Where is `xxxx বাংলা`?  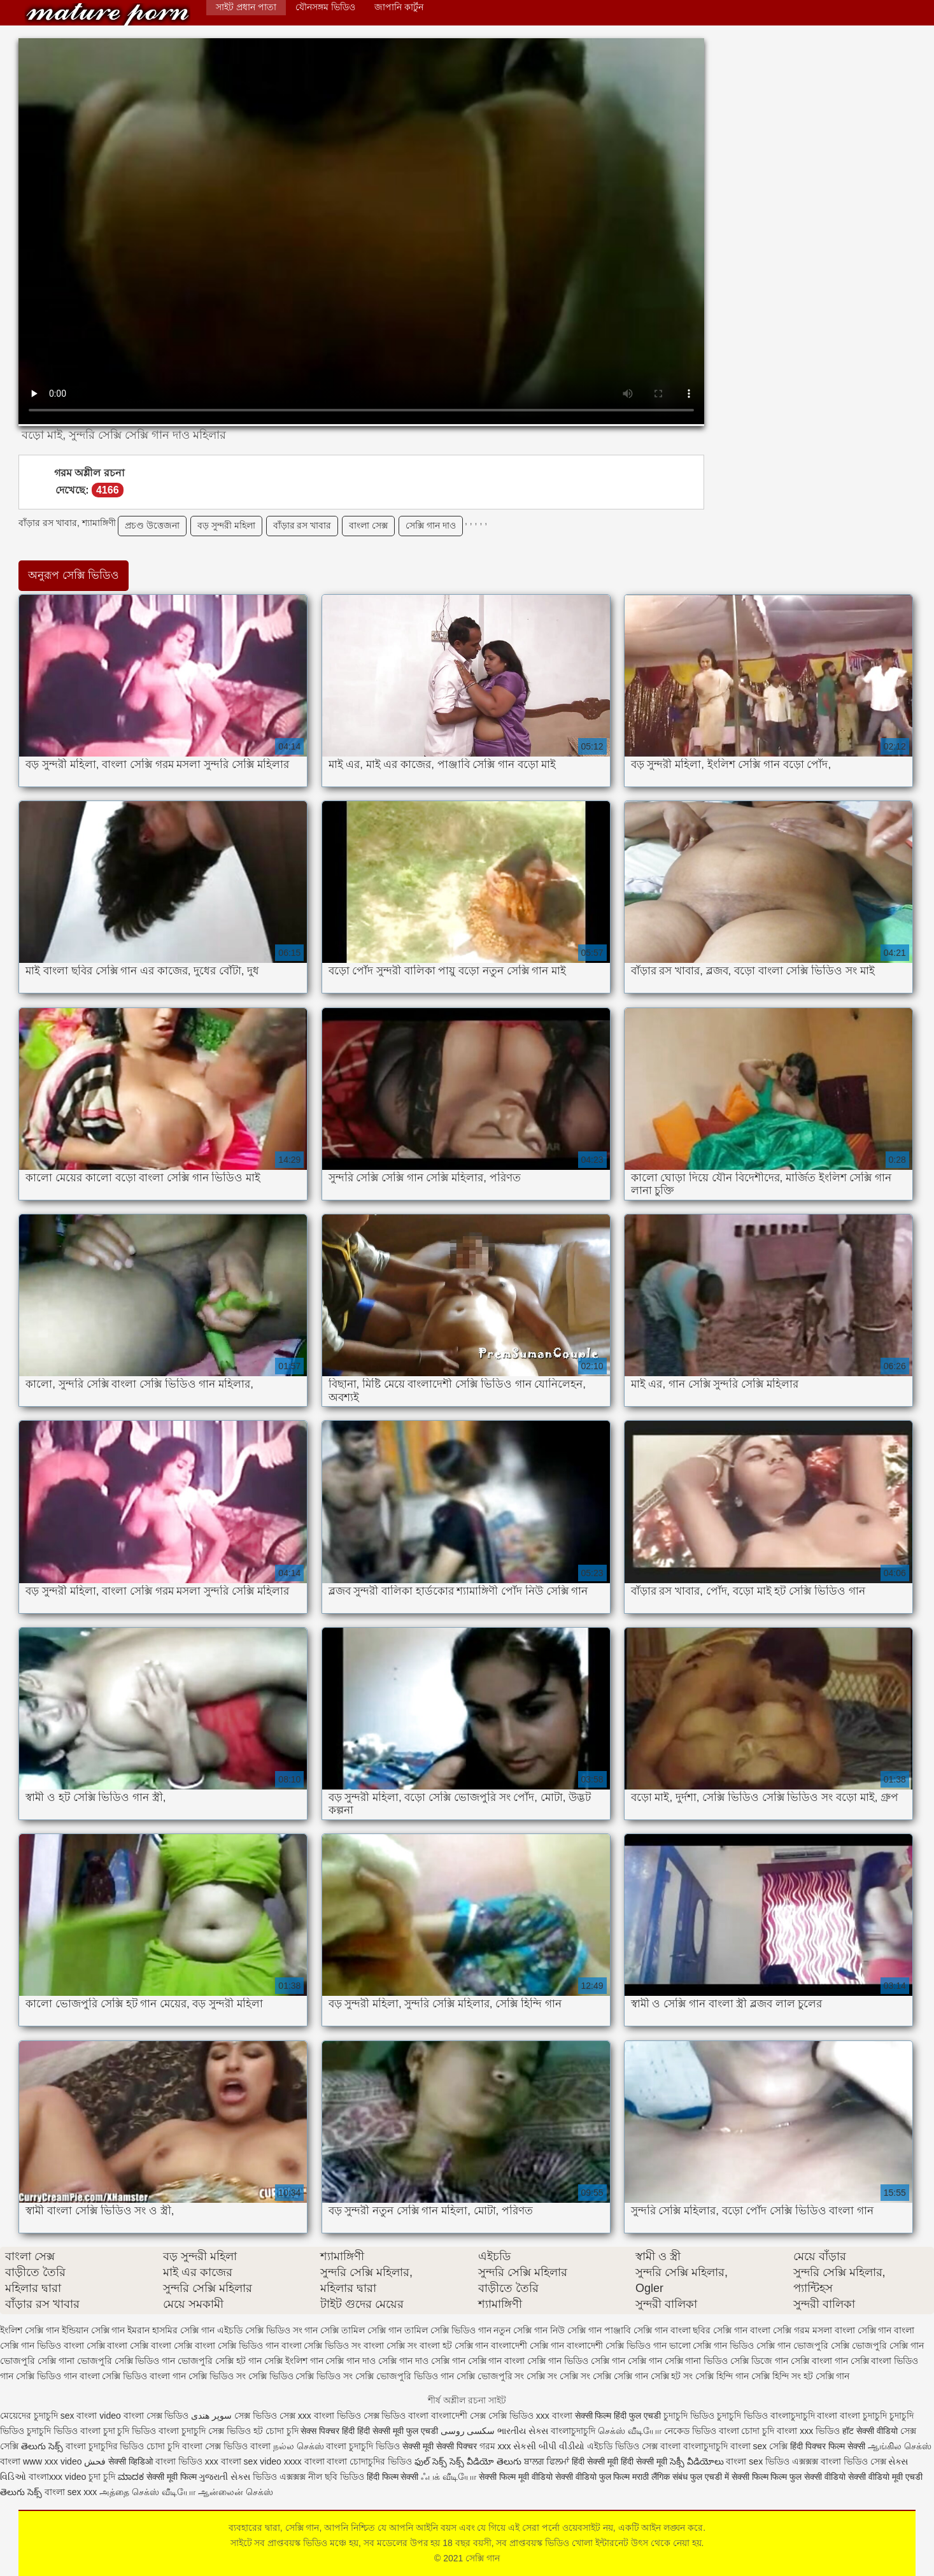 xxxx বাংলা is located at coordinates (304, 2461).